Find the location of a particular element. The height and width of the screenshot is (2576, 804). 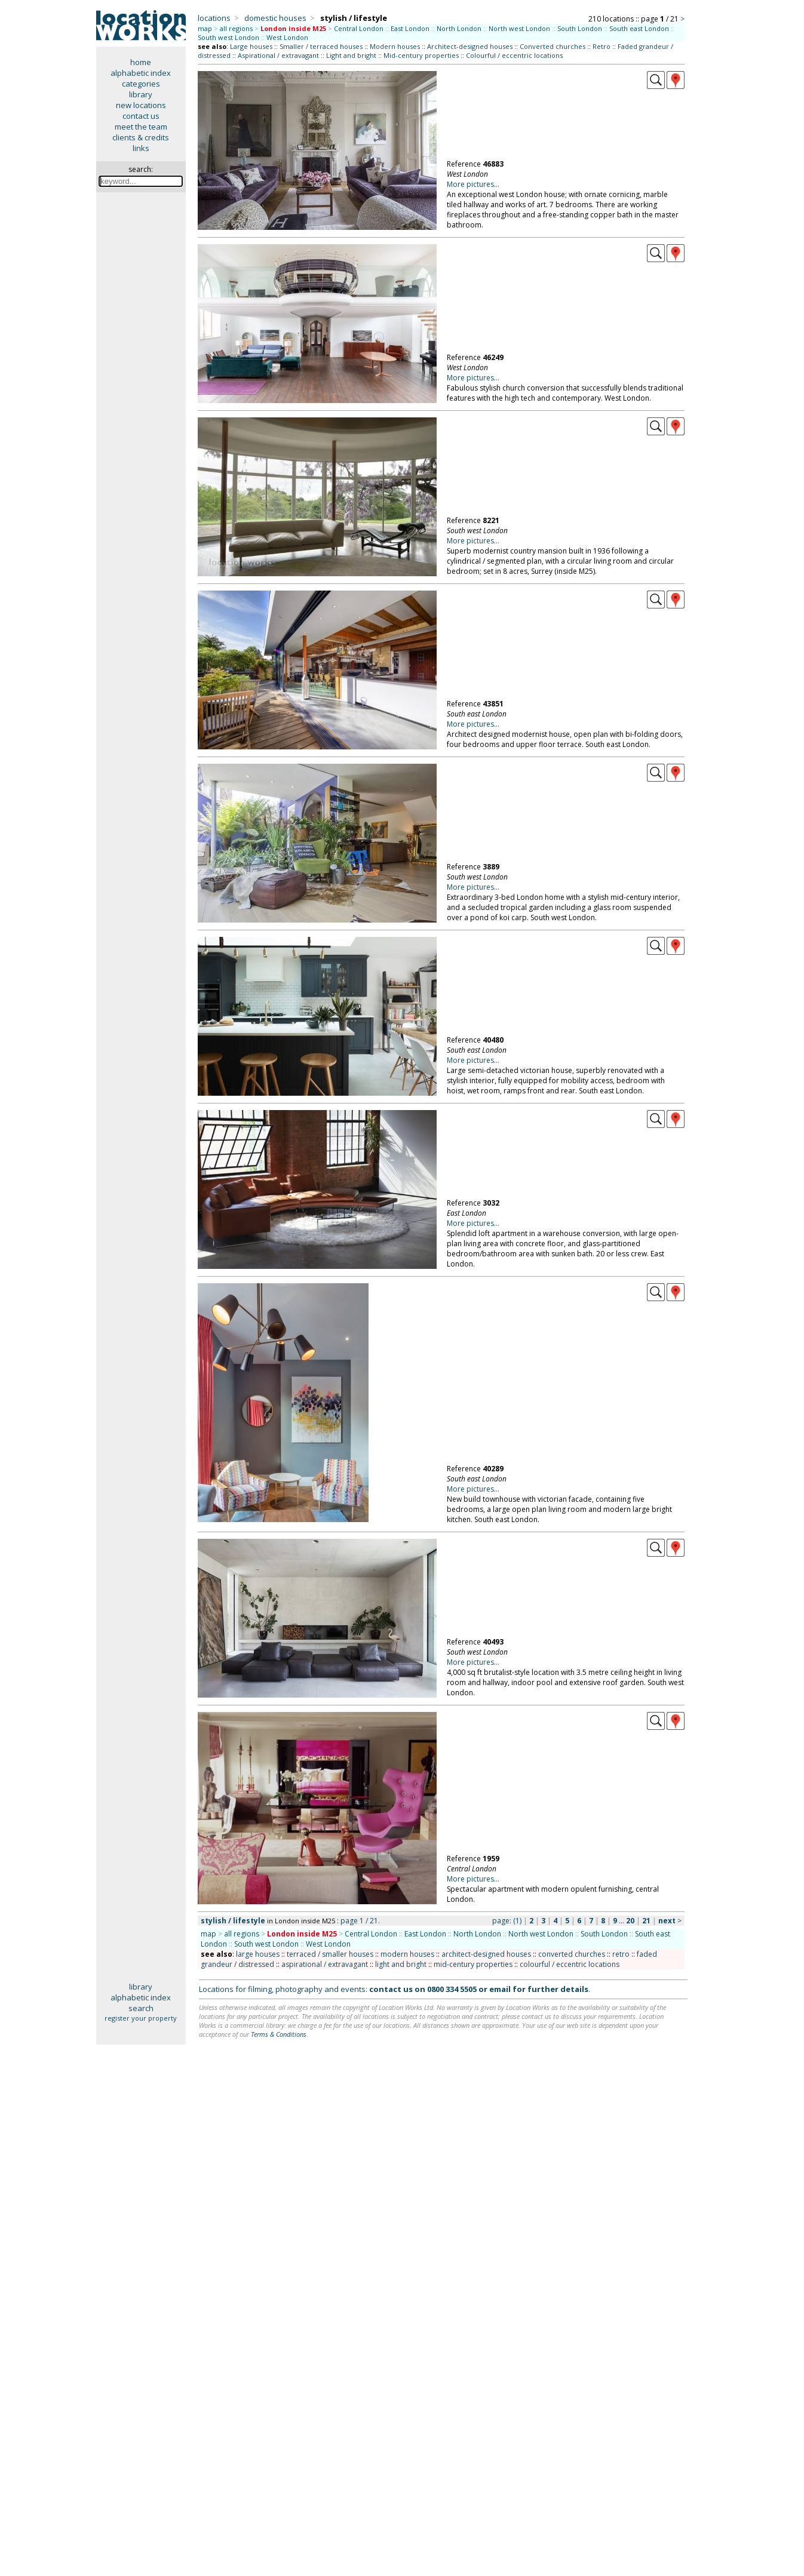

colourful / eccentric locations is located at coordinates (569, 1964).